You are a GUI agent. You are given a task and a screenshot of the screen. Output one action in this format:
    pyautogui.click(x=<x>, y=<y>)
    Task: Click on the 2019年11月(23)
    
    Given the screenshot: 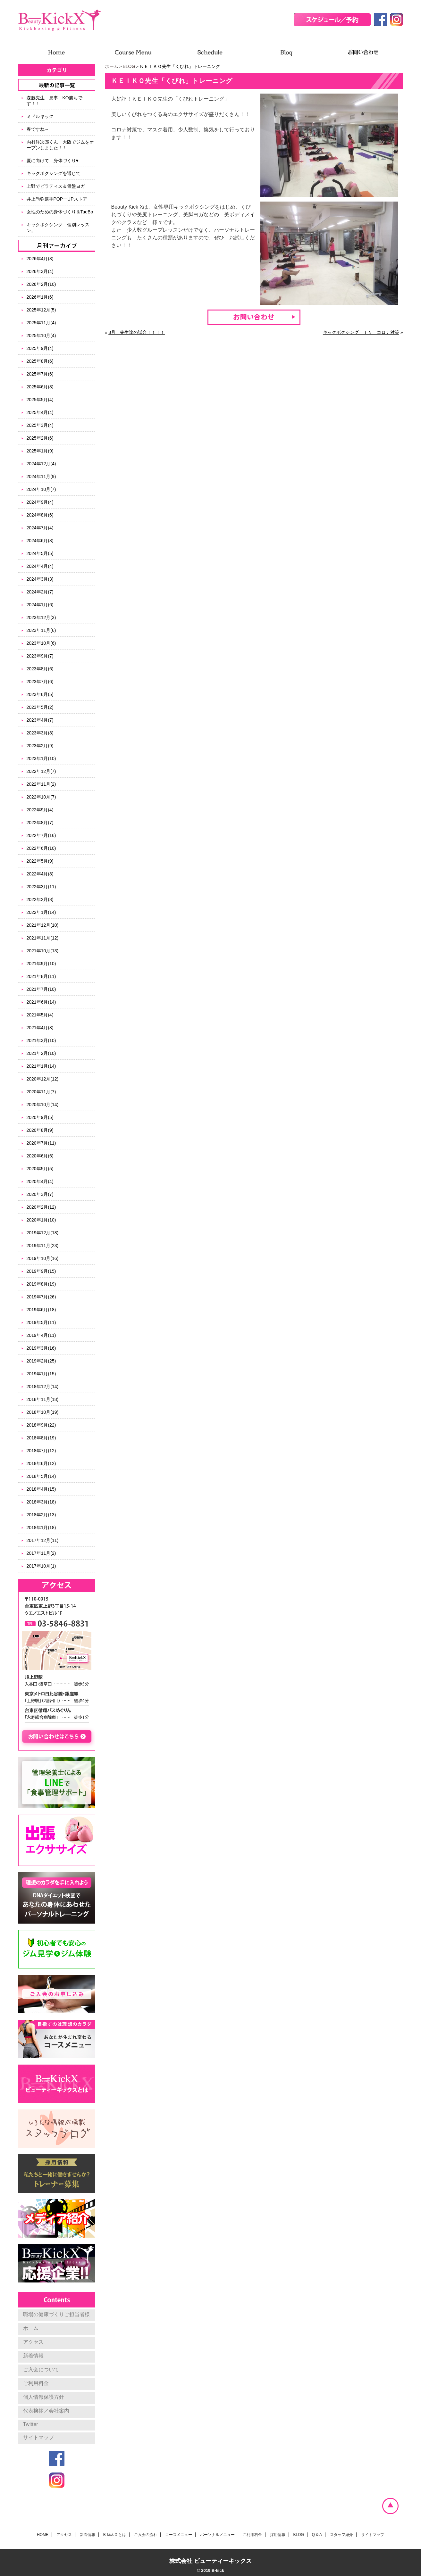 What is the action you would take?
    pyautogui.click(x=43, y=1245)
    